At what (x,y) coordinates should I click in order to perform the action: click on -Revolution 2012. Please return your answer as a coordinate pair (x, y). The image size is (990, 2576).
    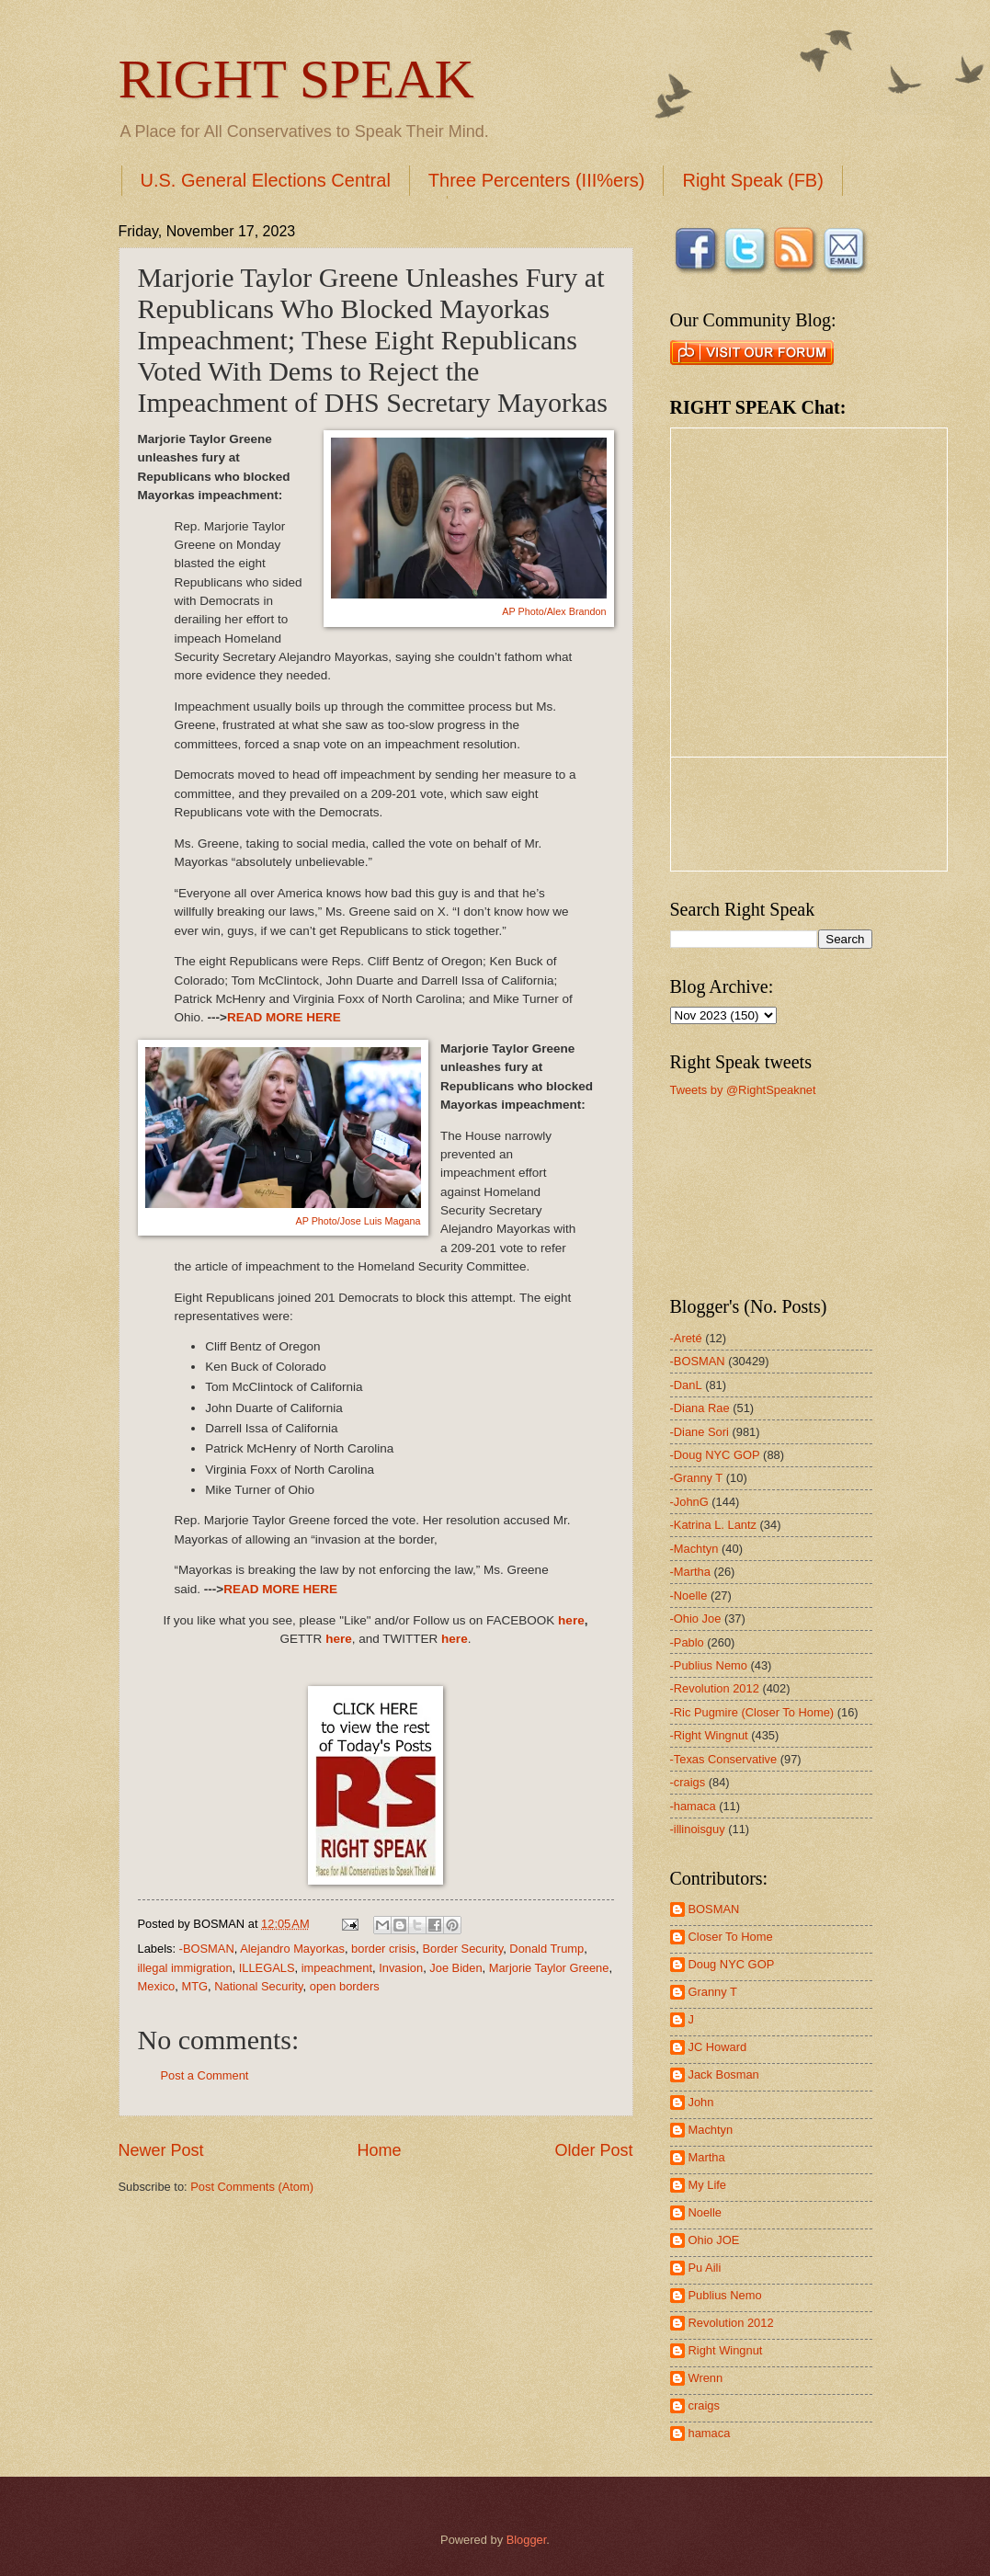
    Looking at the image, I should click on (714, 1688).